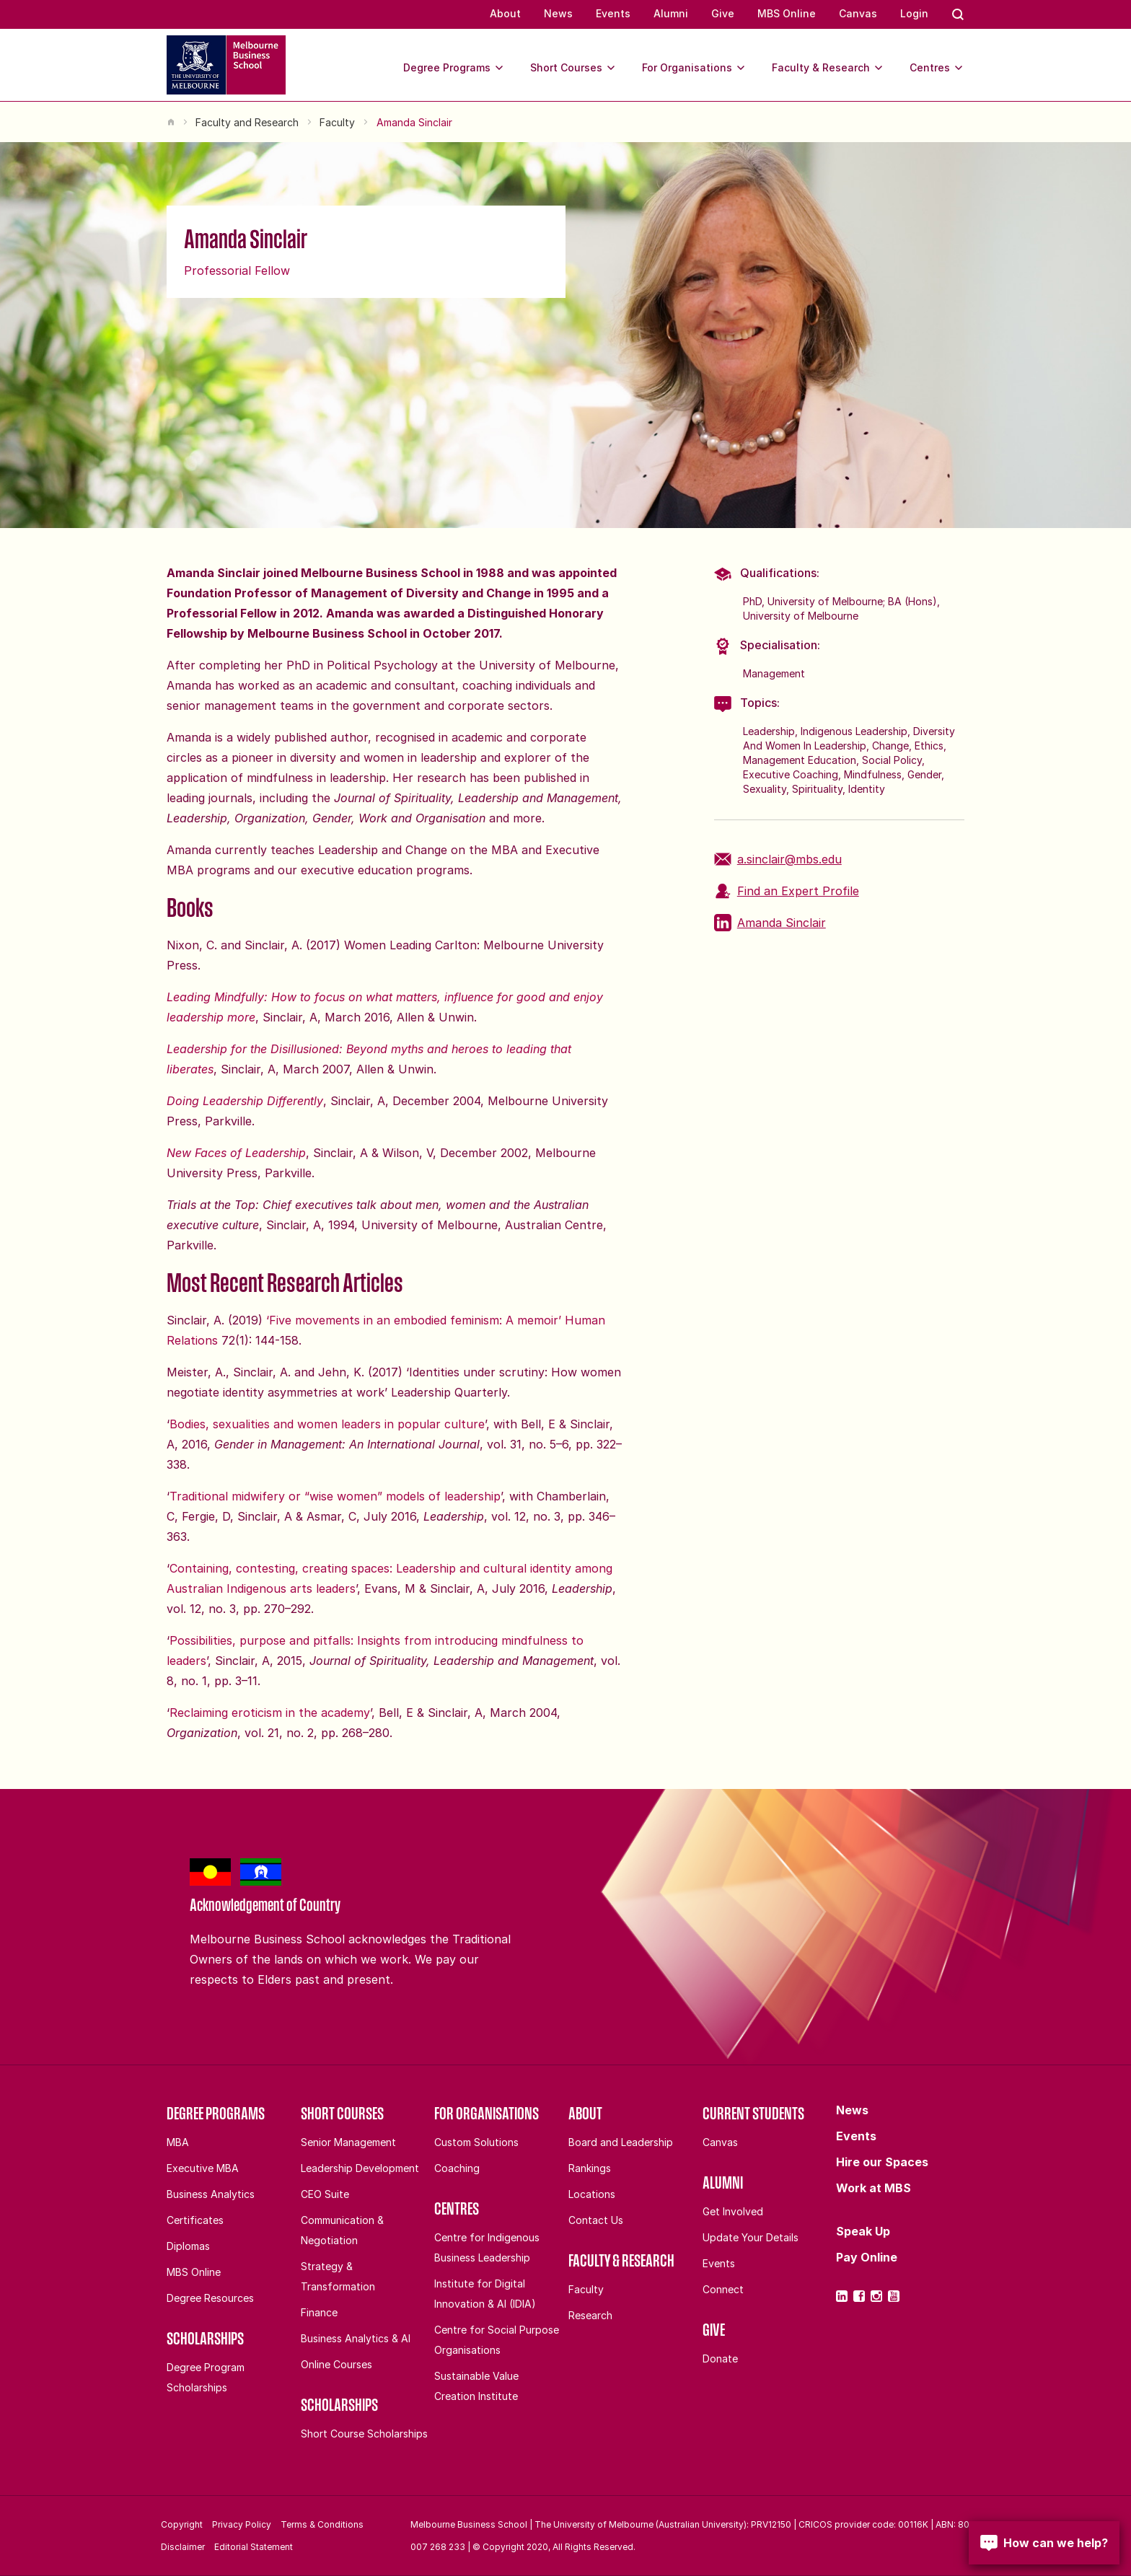 The height and width of the screenshot is (2576, 1131). I want to click on Login, so click(914, 13).